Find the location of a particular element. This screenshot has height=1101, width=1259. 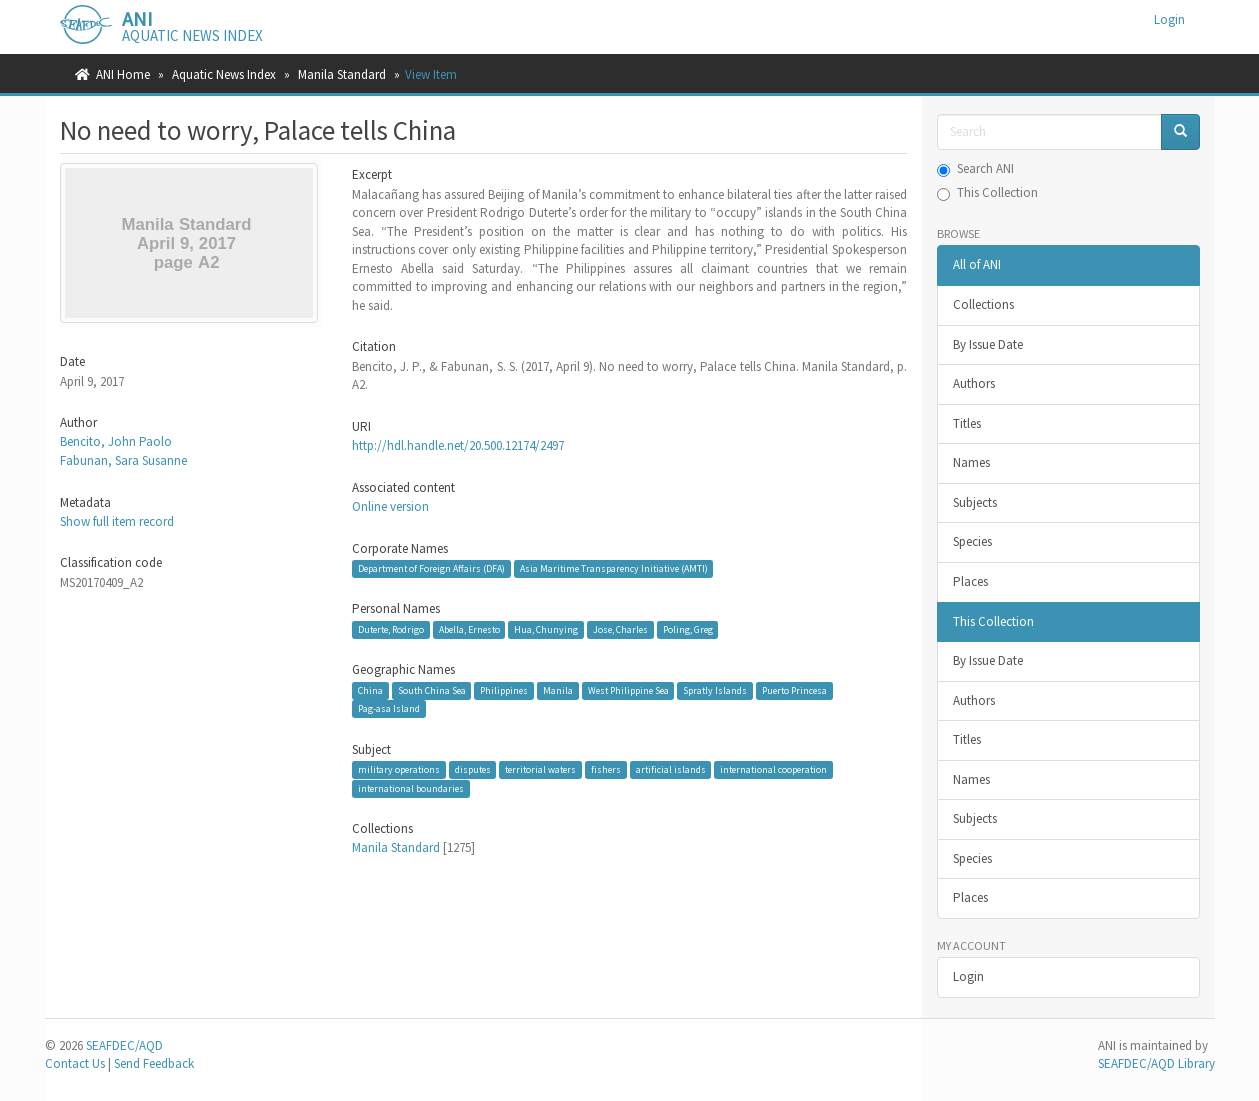

Login is located at coordinates (968, 976).